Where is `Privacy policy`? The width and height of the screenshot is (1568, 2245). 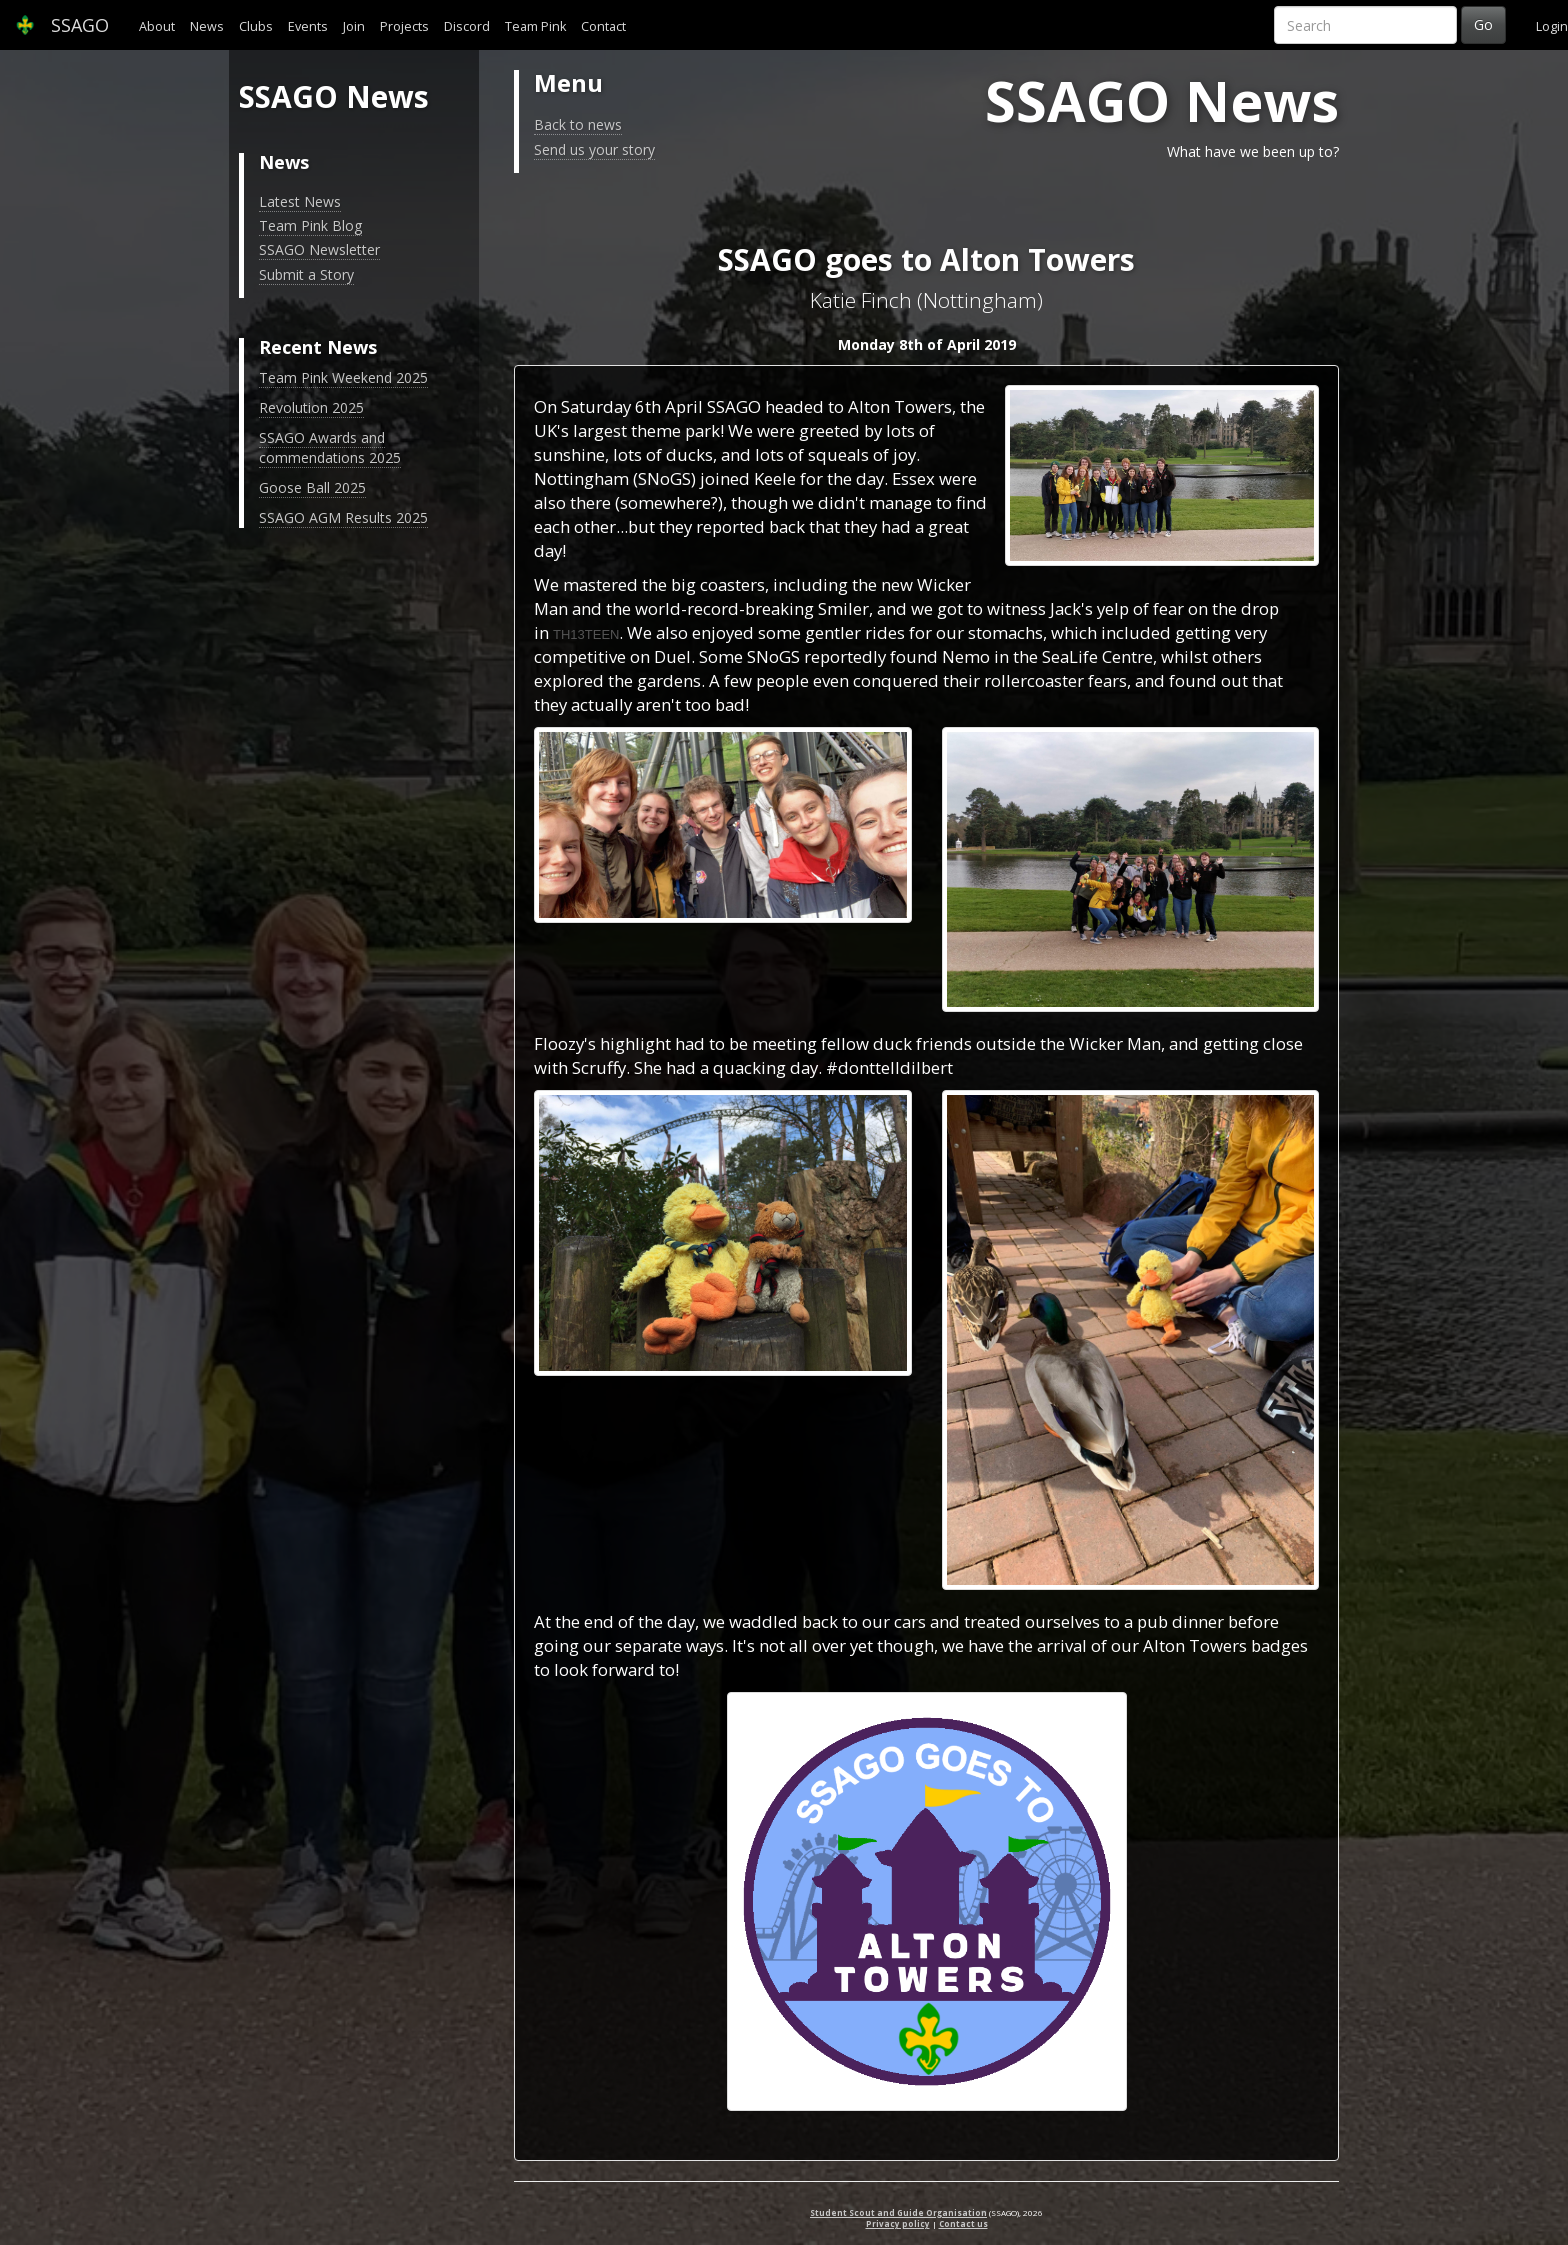 Privacy policy is located at coordinates (898, 2223).